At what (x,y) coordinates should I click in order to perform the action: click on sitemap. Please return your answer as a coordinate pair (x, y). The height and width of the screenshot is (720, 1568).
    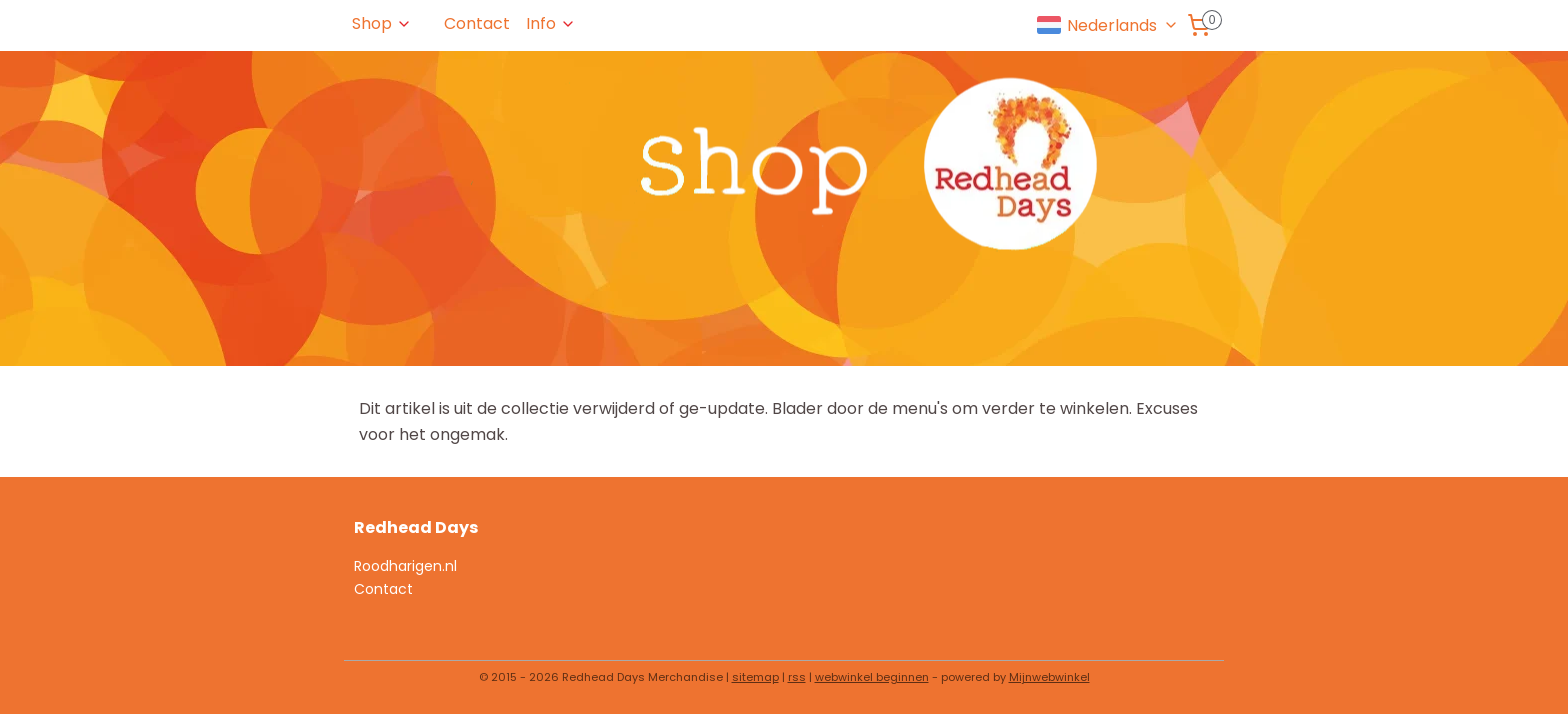
    Looking at the image, I should click on (755, 677).